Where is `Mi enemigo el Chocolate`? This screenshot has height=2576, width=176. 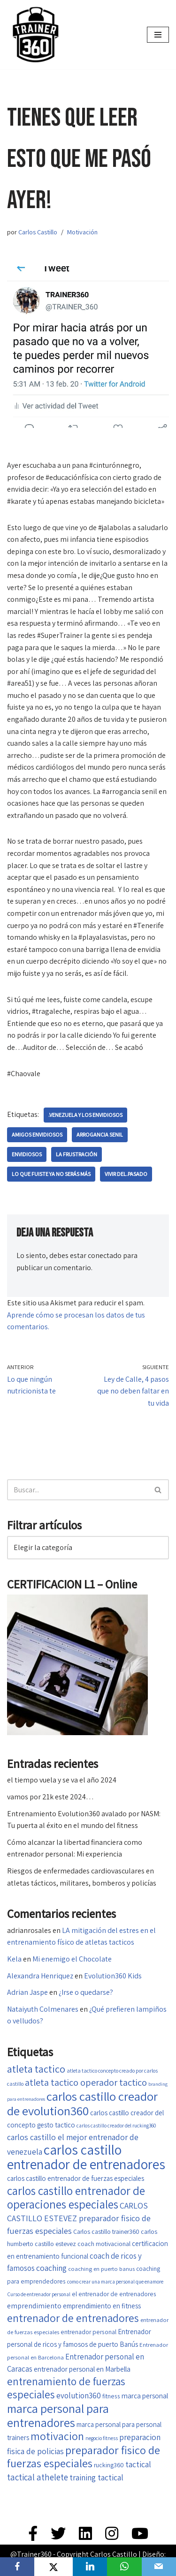 Mi enemigo el Chocolate is located at coordinates (72, 1959).